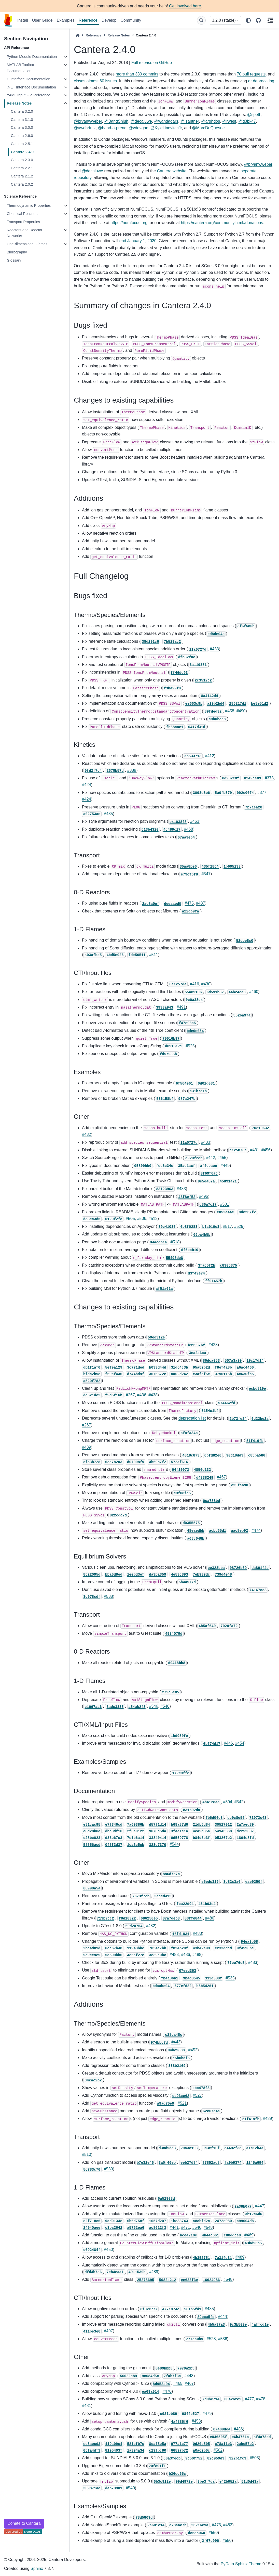 This screenshot has width=279, height=2576. I want to click on end January 1, 2020, so click(138, 241).